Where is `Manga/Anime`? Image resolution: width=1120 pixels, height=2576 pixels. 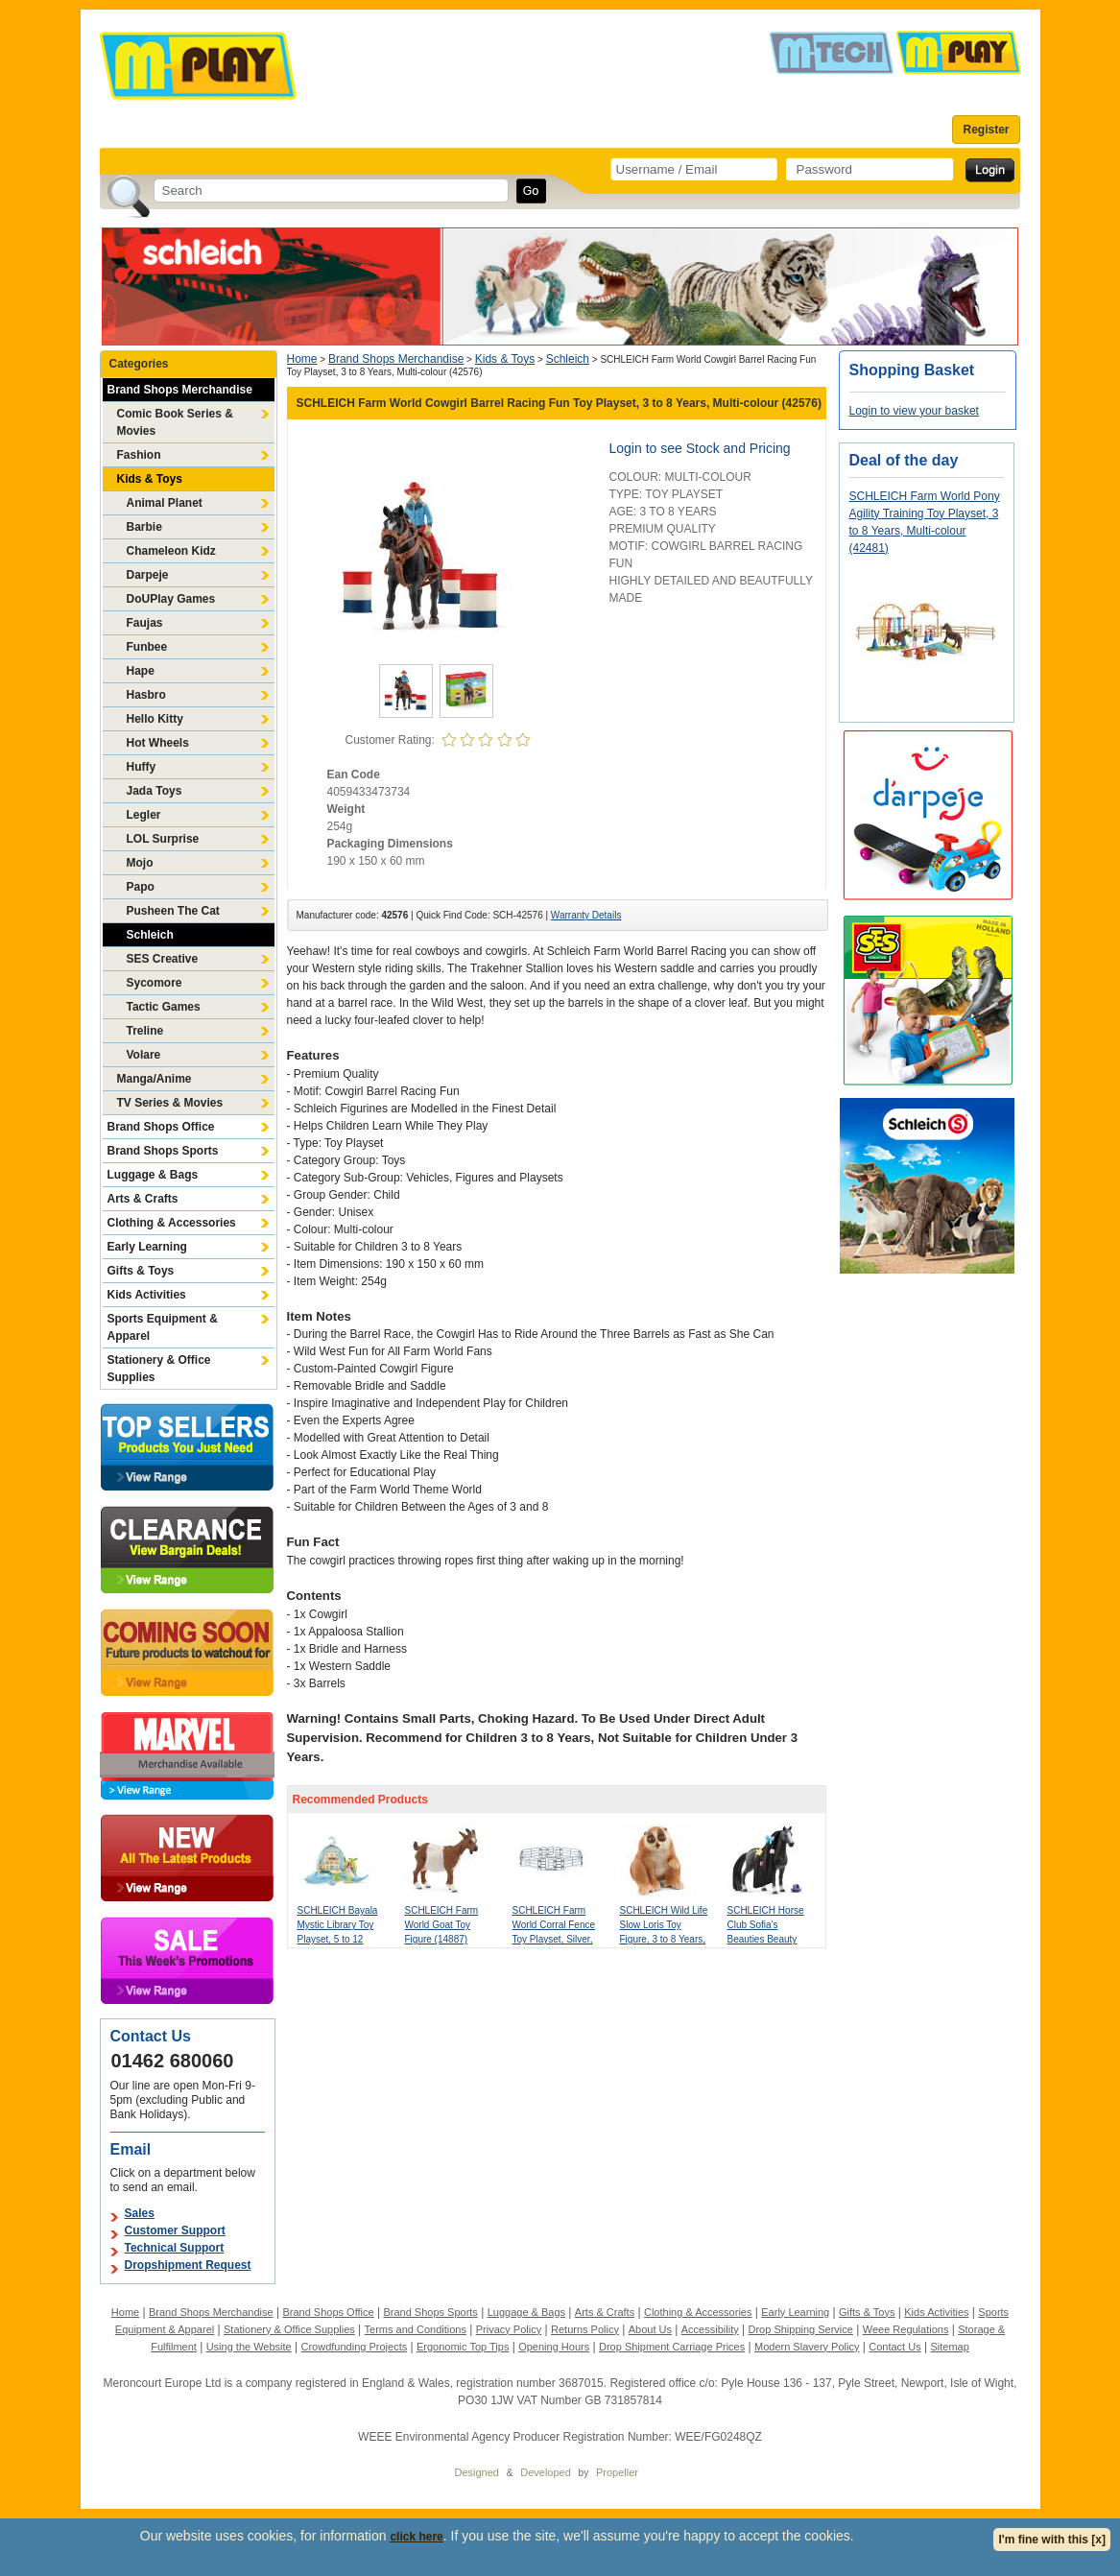 Manga/Anime is located at coordinates (154, 1078).